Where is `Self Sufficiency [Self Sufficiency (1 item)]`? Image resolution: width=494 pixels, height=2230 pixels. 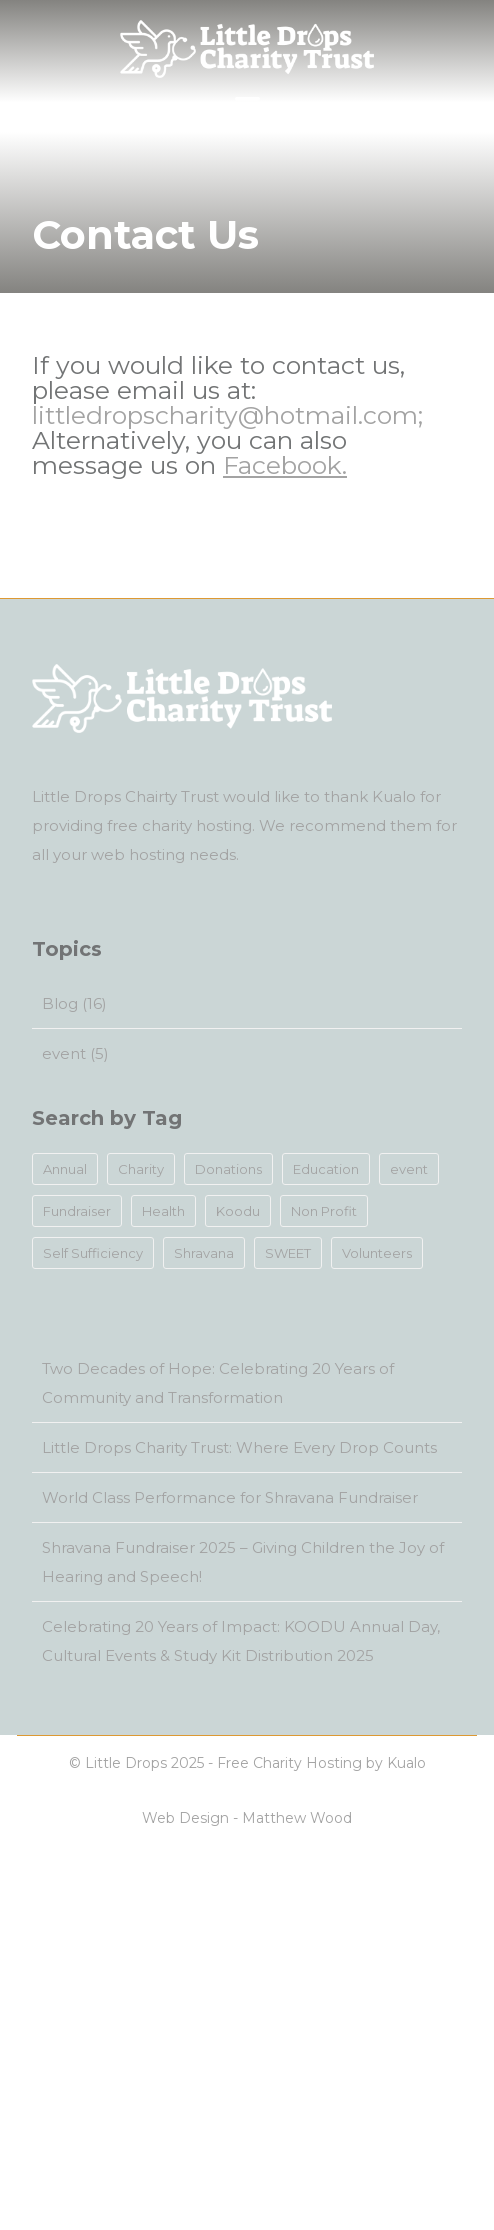
Self Sufficiency [Self Sufficiency (1 item)] is located at coordinates (93, 1253).